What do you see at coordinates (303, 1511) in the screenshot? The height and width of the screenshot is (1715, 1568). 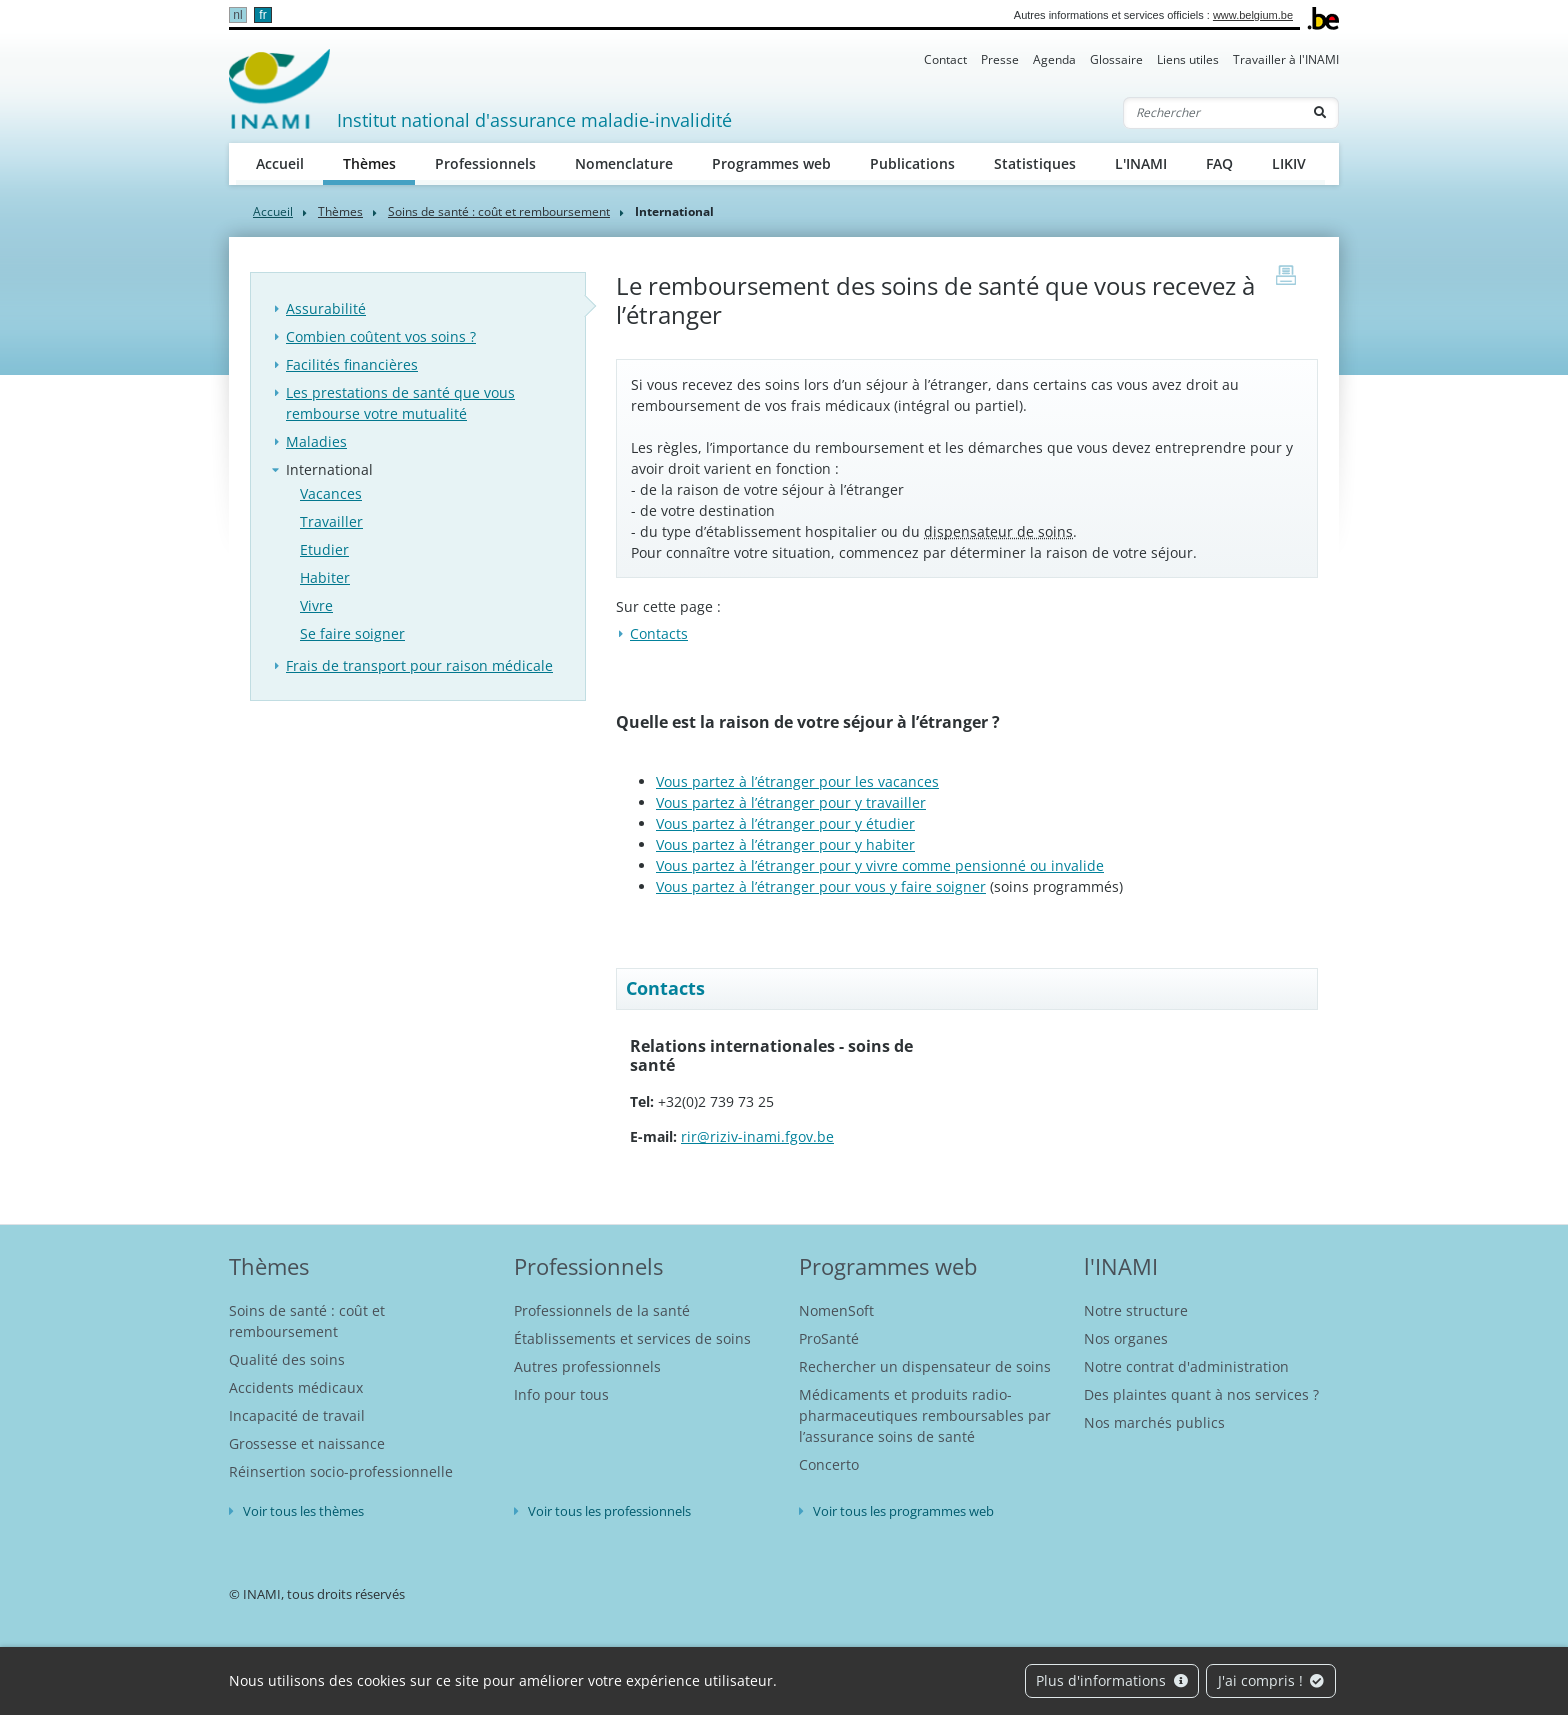 I see `Voir tous les thèmes` at bounding box center [303, 1511].